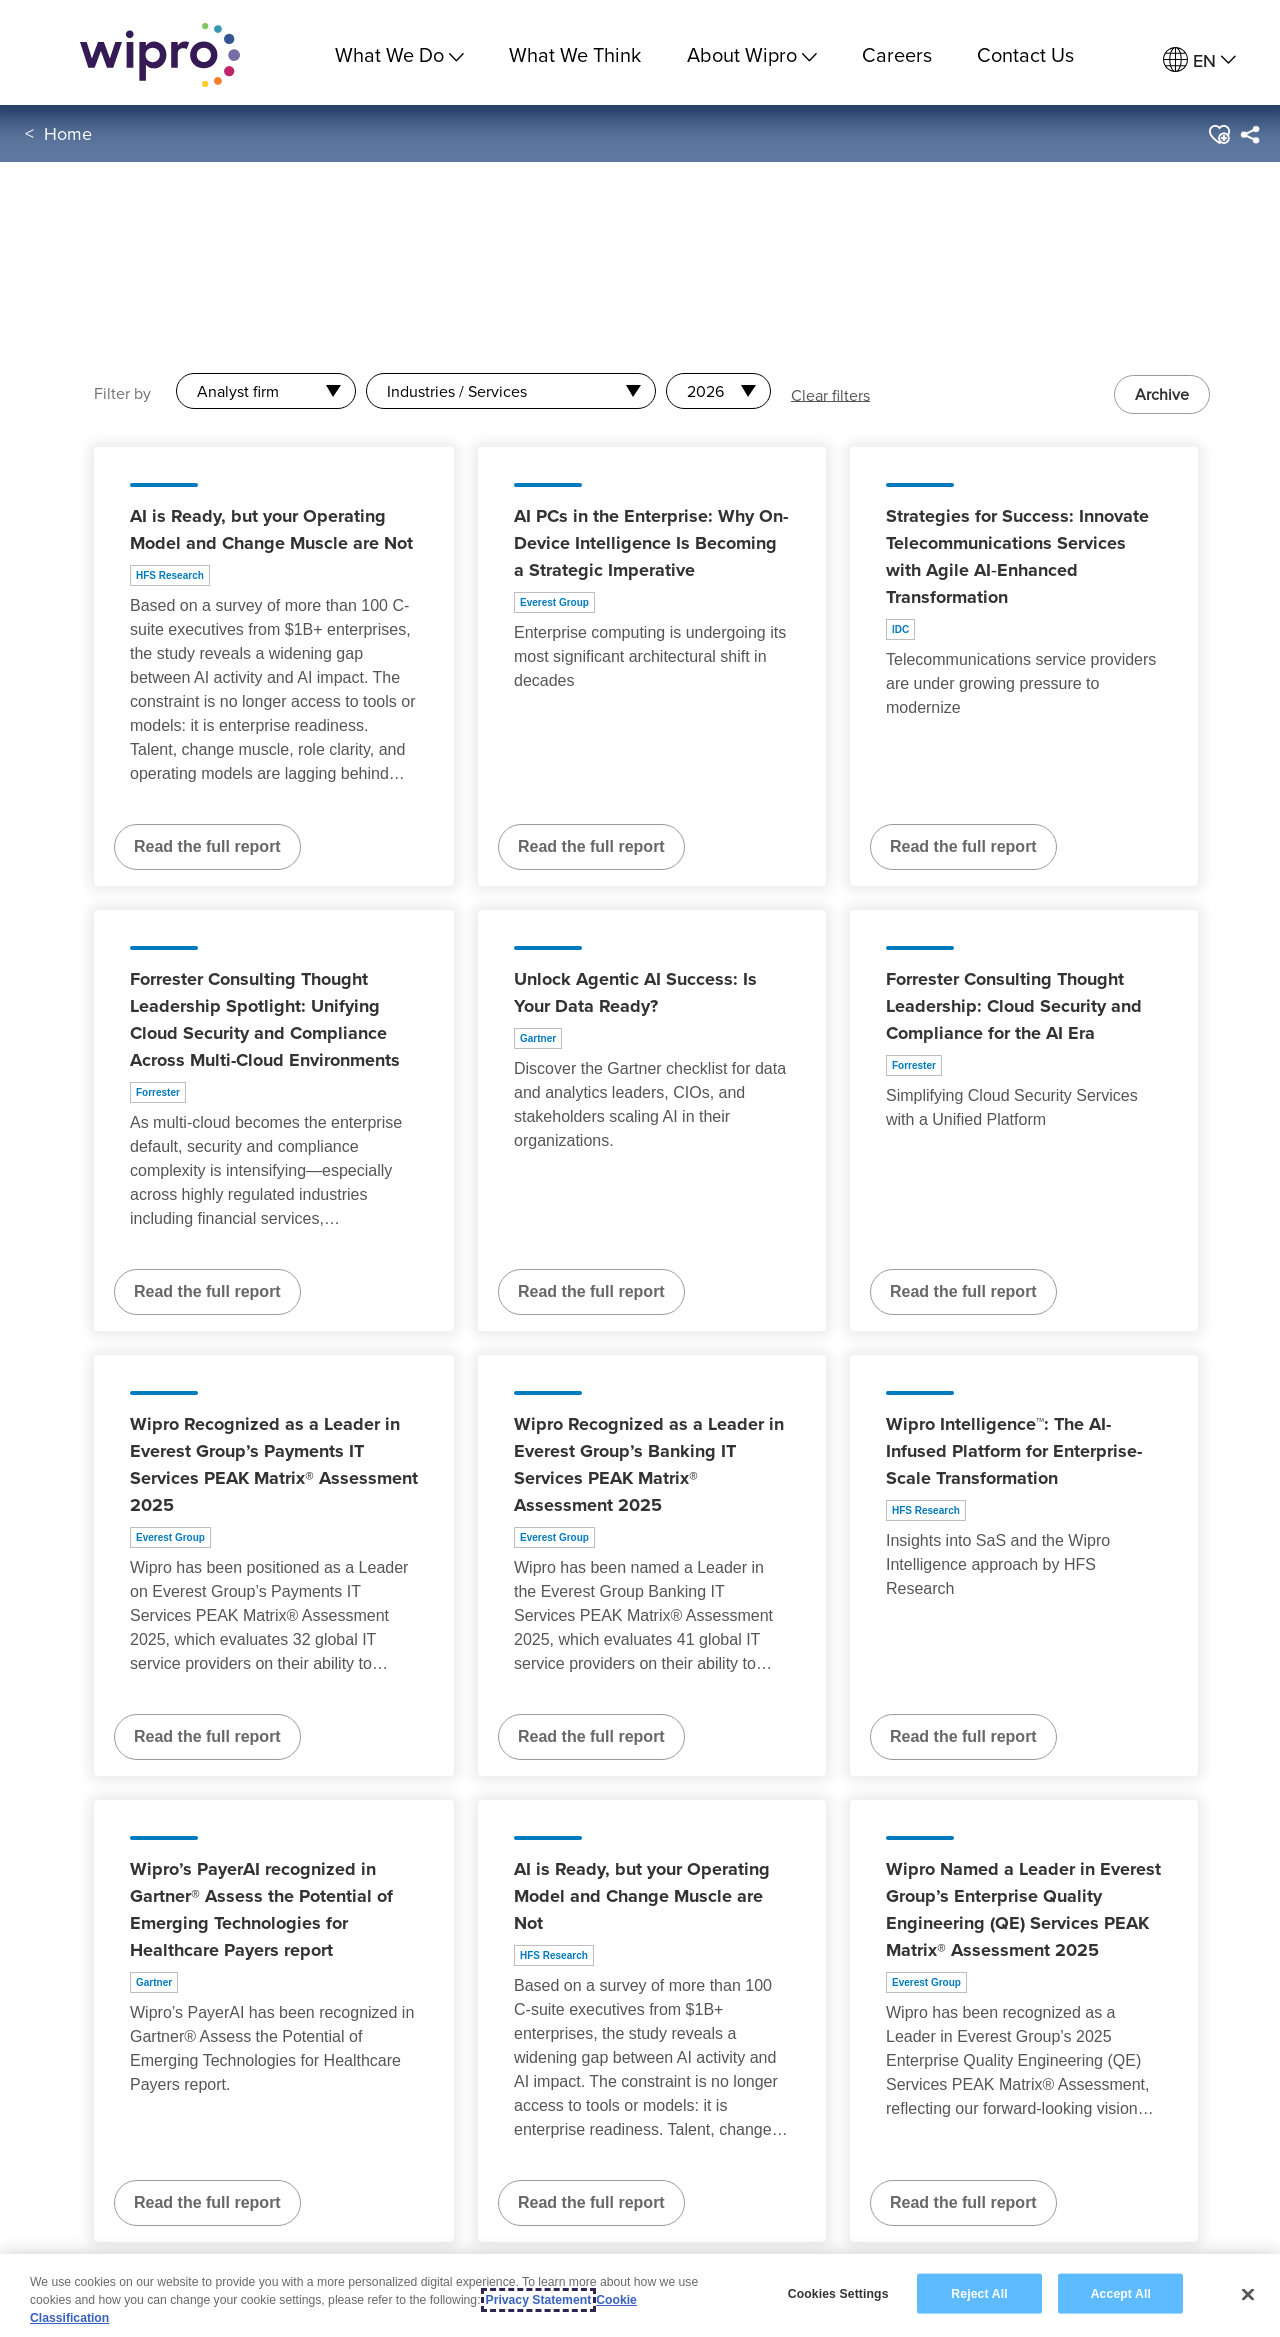  What do you see at coordinates (238, 391) in the screenshot?
I see `Analyst firm [combobox]` at bounding box center [238, 391].